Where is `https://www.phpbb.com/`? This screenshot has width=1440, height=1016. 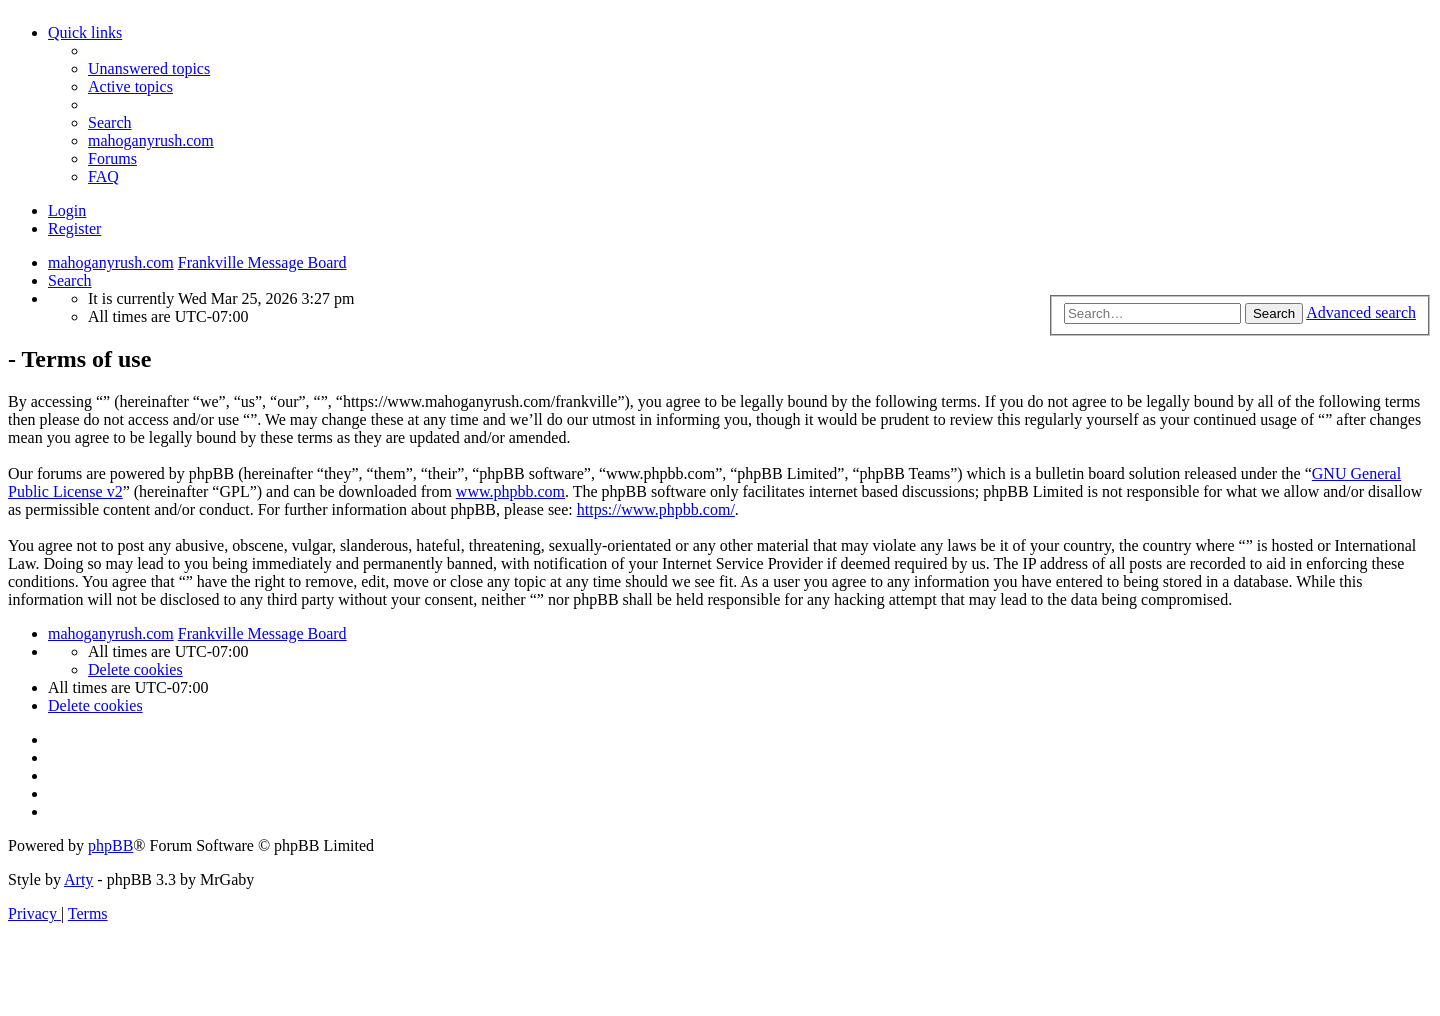 https://www.phpbb.com/ is located at coordinates (656, 509).